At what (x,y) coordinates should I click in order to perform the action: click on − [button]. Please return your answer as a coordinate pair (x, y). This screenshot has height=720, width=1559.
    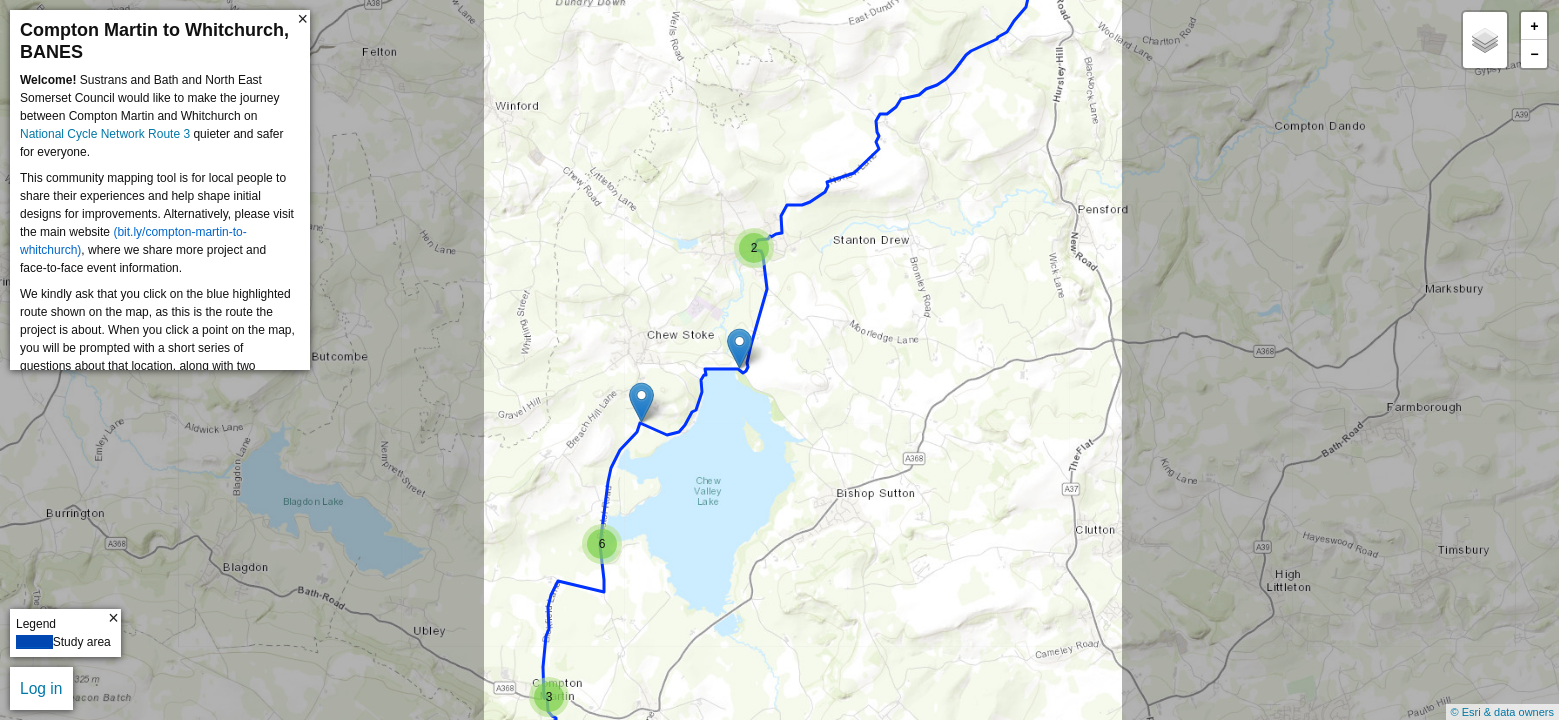
    Looking at the image, I should click on (1534, 54).